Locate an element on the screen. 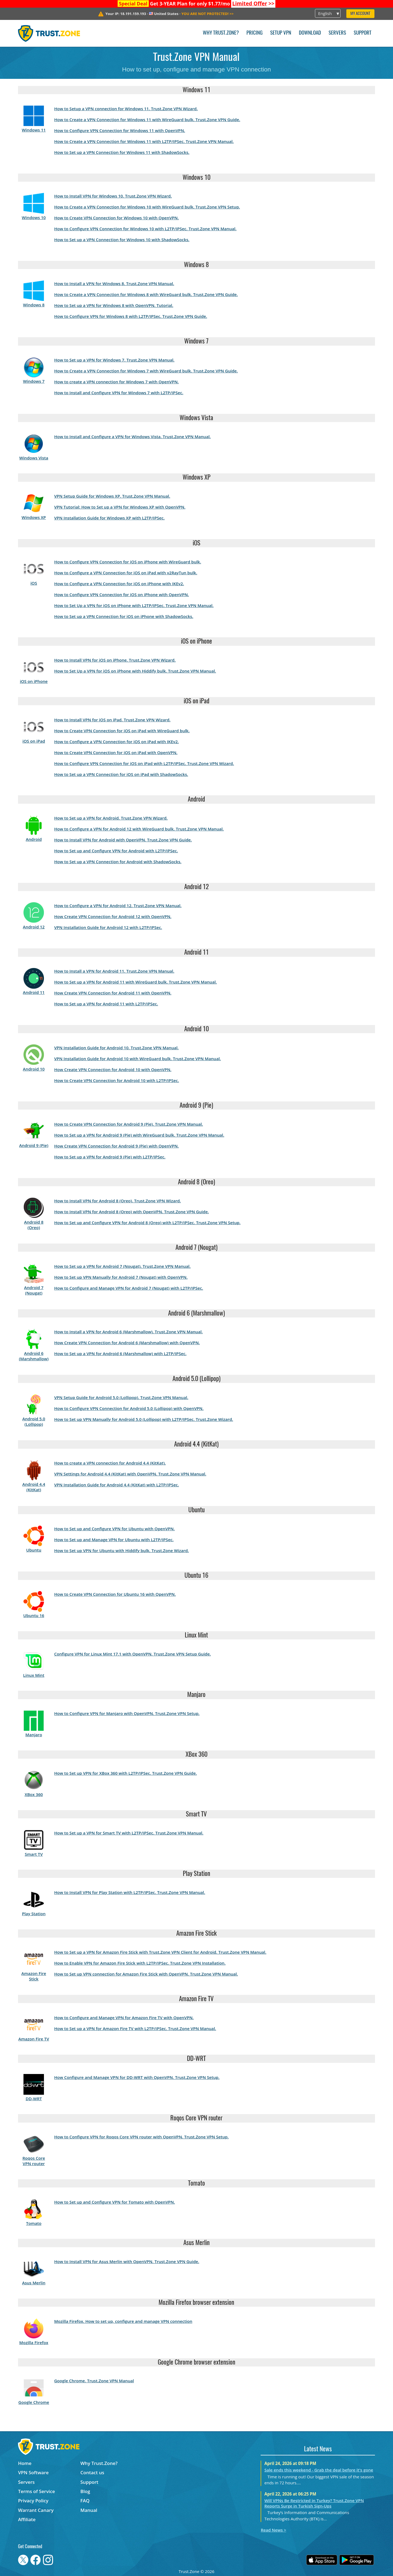 Image resolution: width=393 pixels, height=2576 pixels. My Account is located at coordinates (360, 14).